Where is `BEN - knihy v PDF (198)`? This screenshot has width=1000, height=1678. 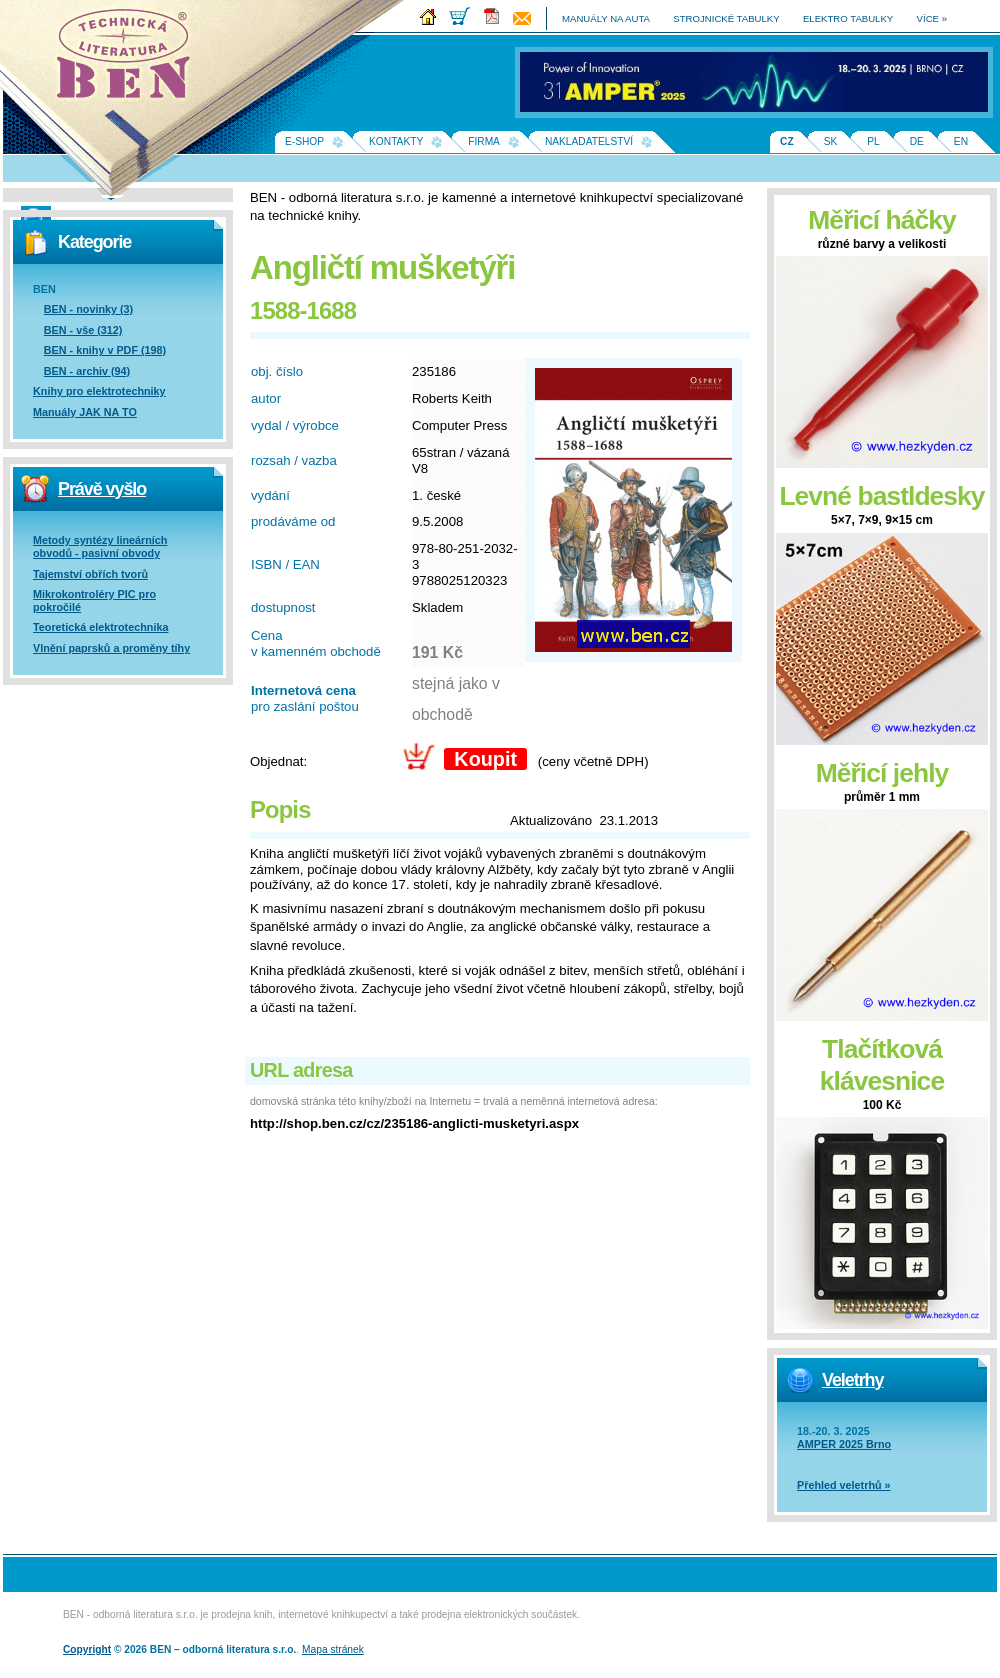 BEN - knihy v PDF (198) is located at coordinates (105, 350).